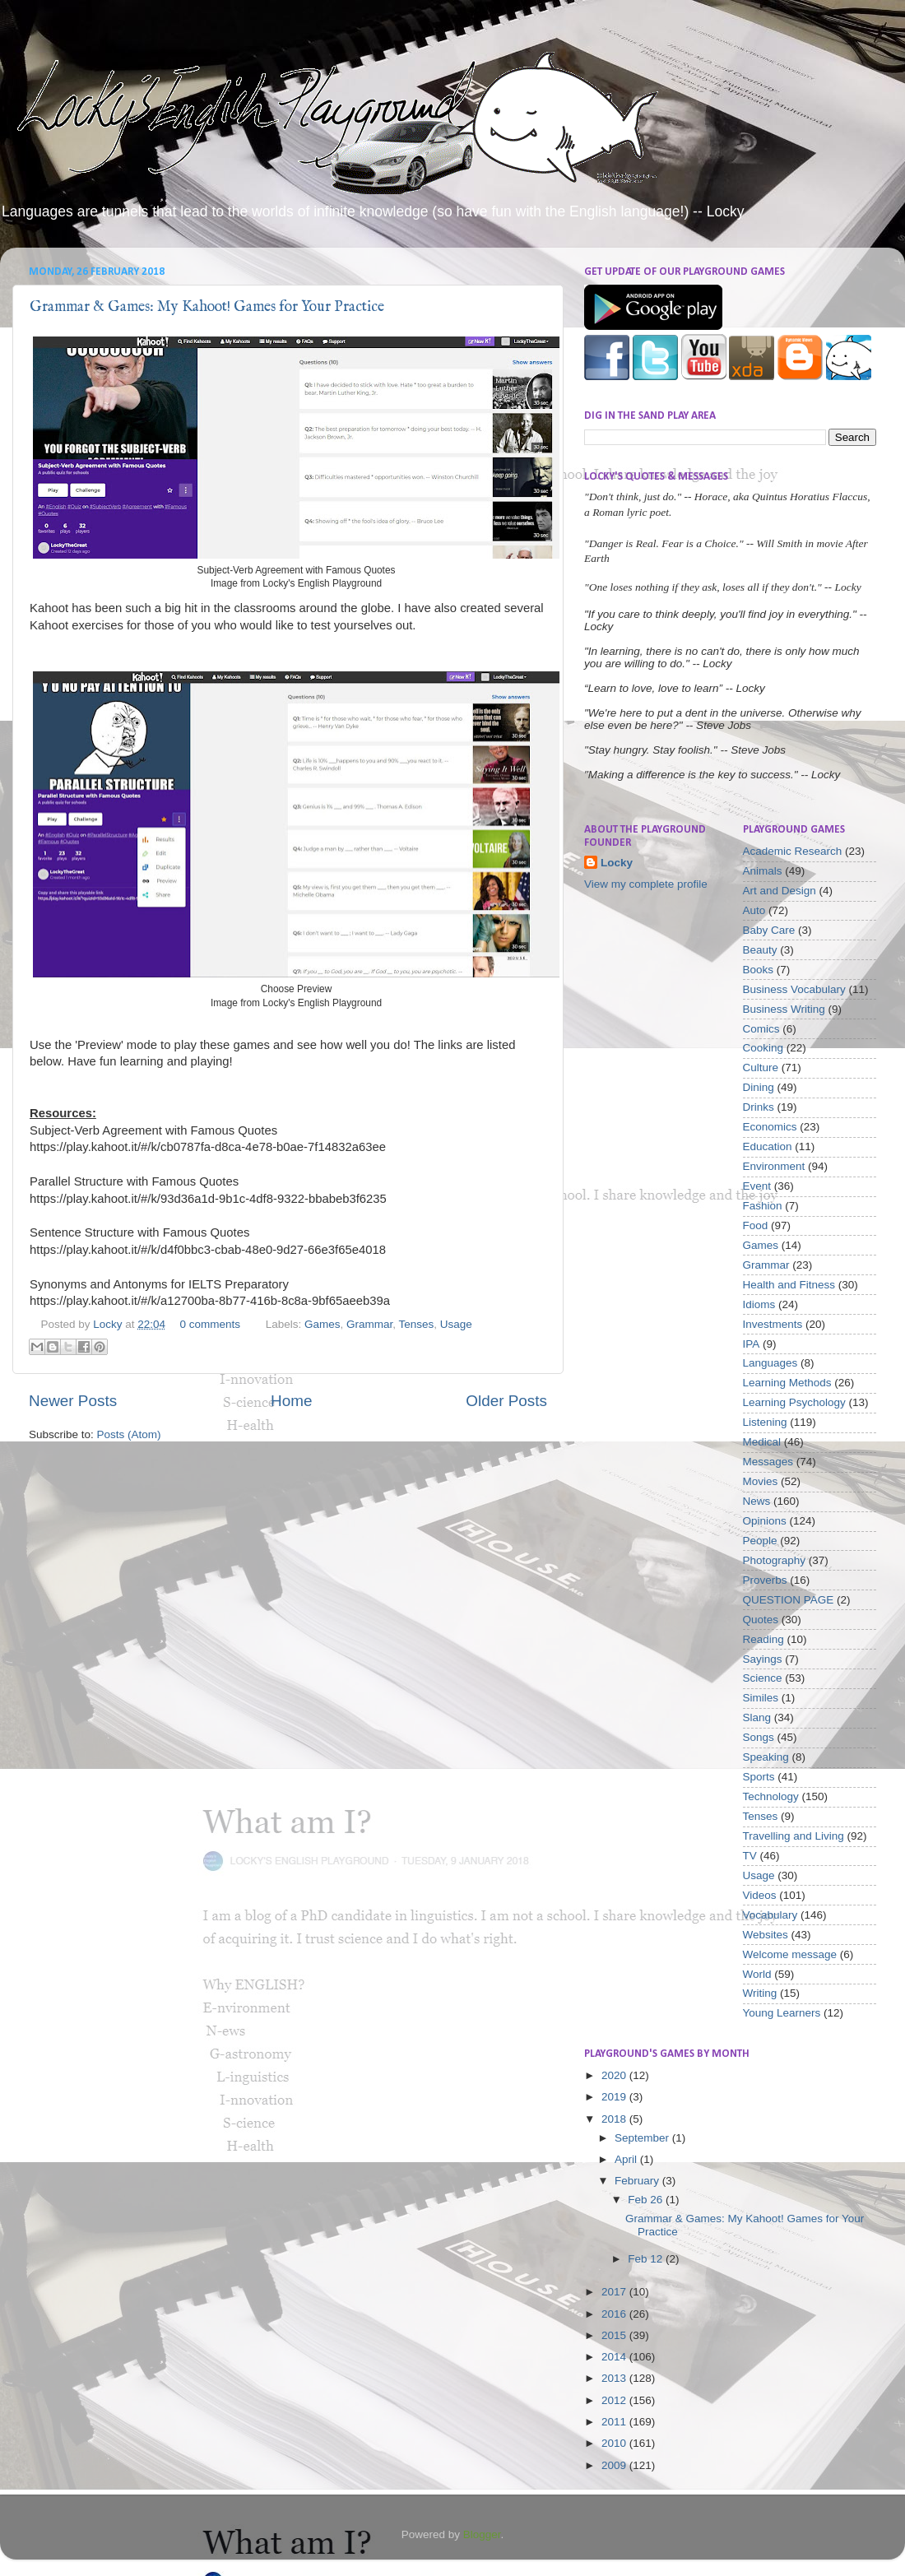 The height and width of the screenshot is (2576, 905). Describe the element at coordinates (615, 2422) in the screenshot. I see `2011` at that location.